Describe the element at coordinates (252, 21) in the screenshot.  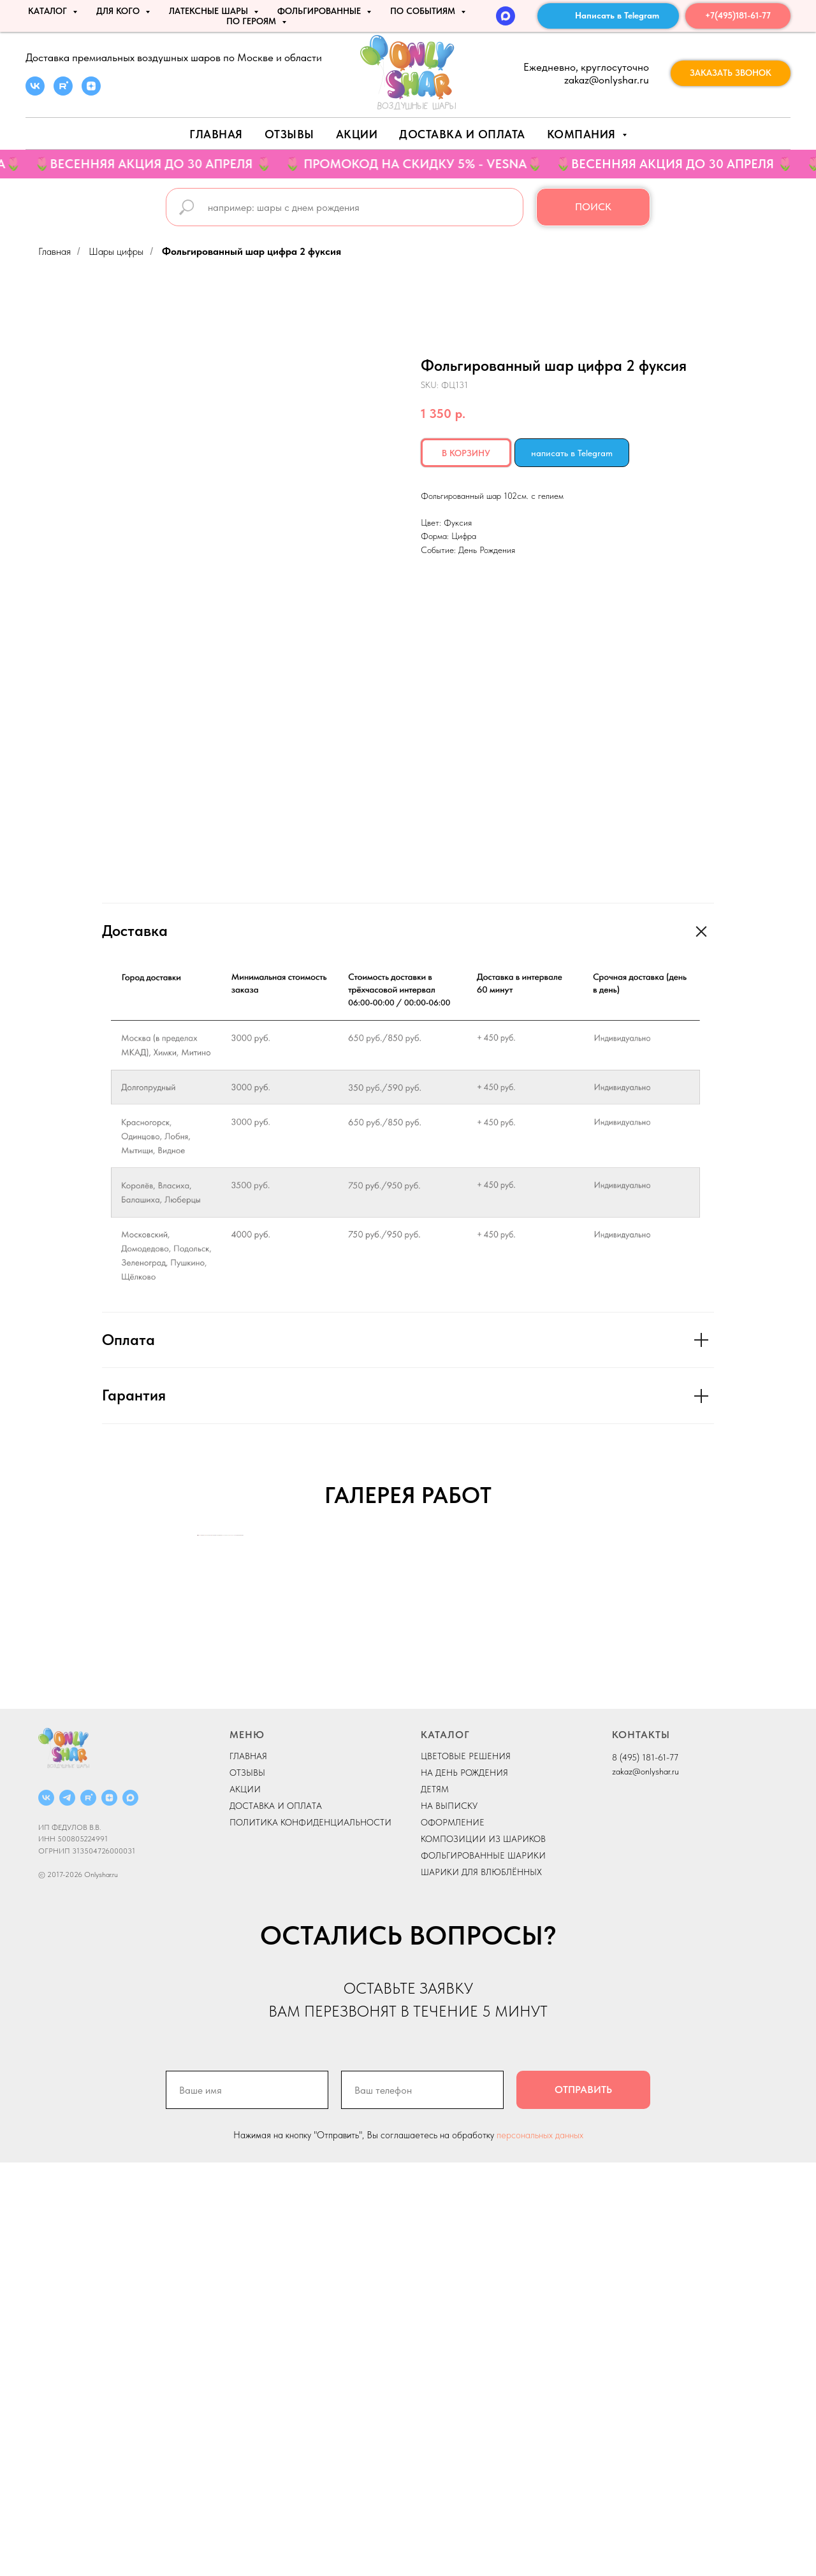
I see `ПО ГЕРОЯМ [button]` at that location.